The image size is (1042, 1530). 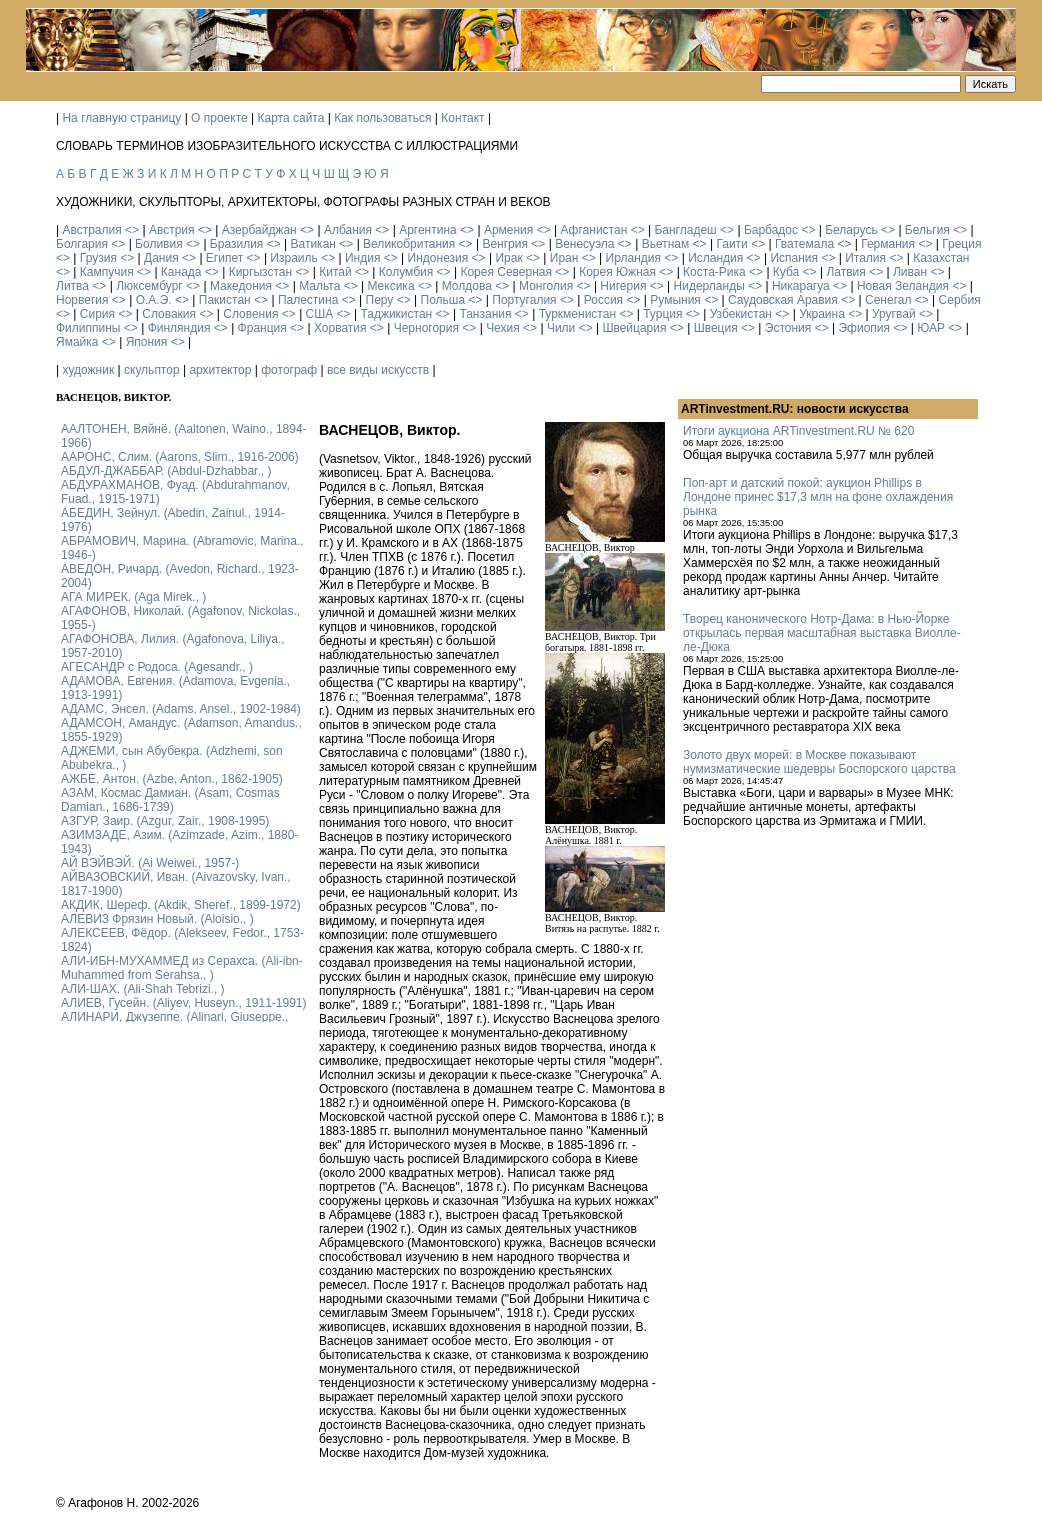 I want to click on Нигерия, so click(x=623, y=286).